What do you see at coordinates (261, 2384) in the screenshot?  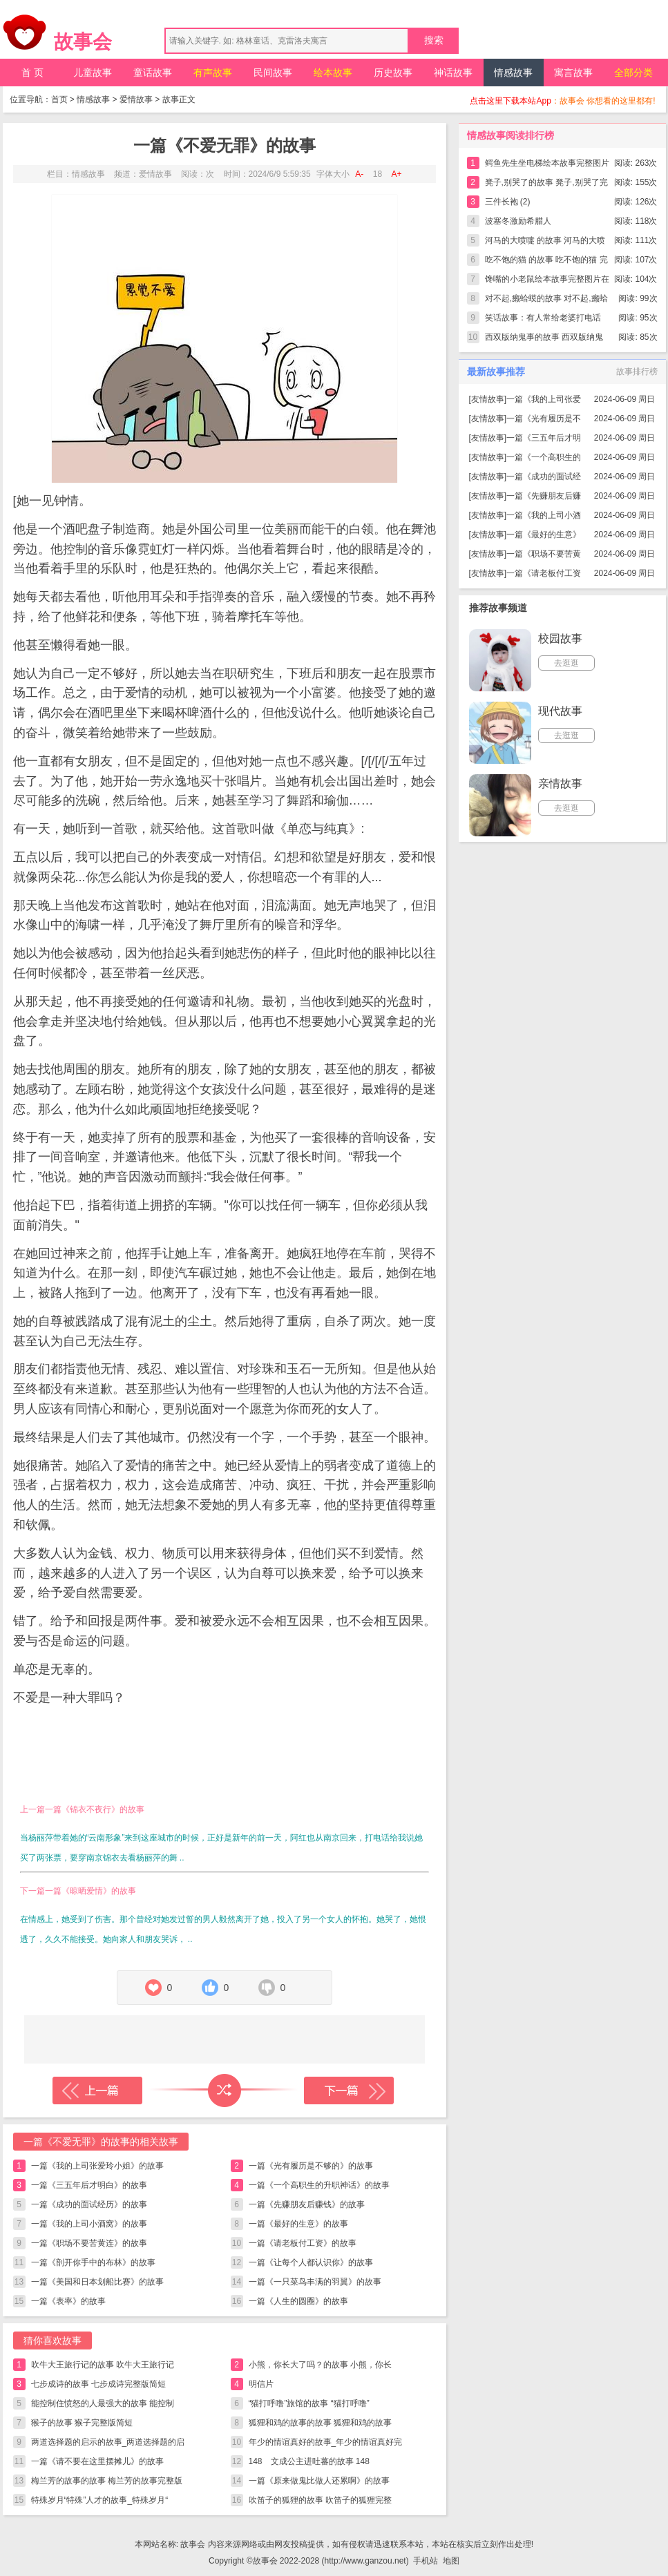 I see `明信片` at bounding box center [261, 2384].